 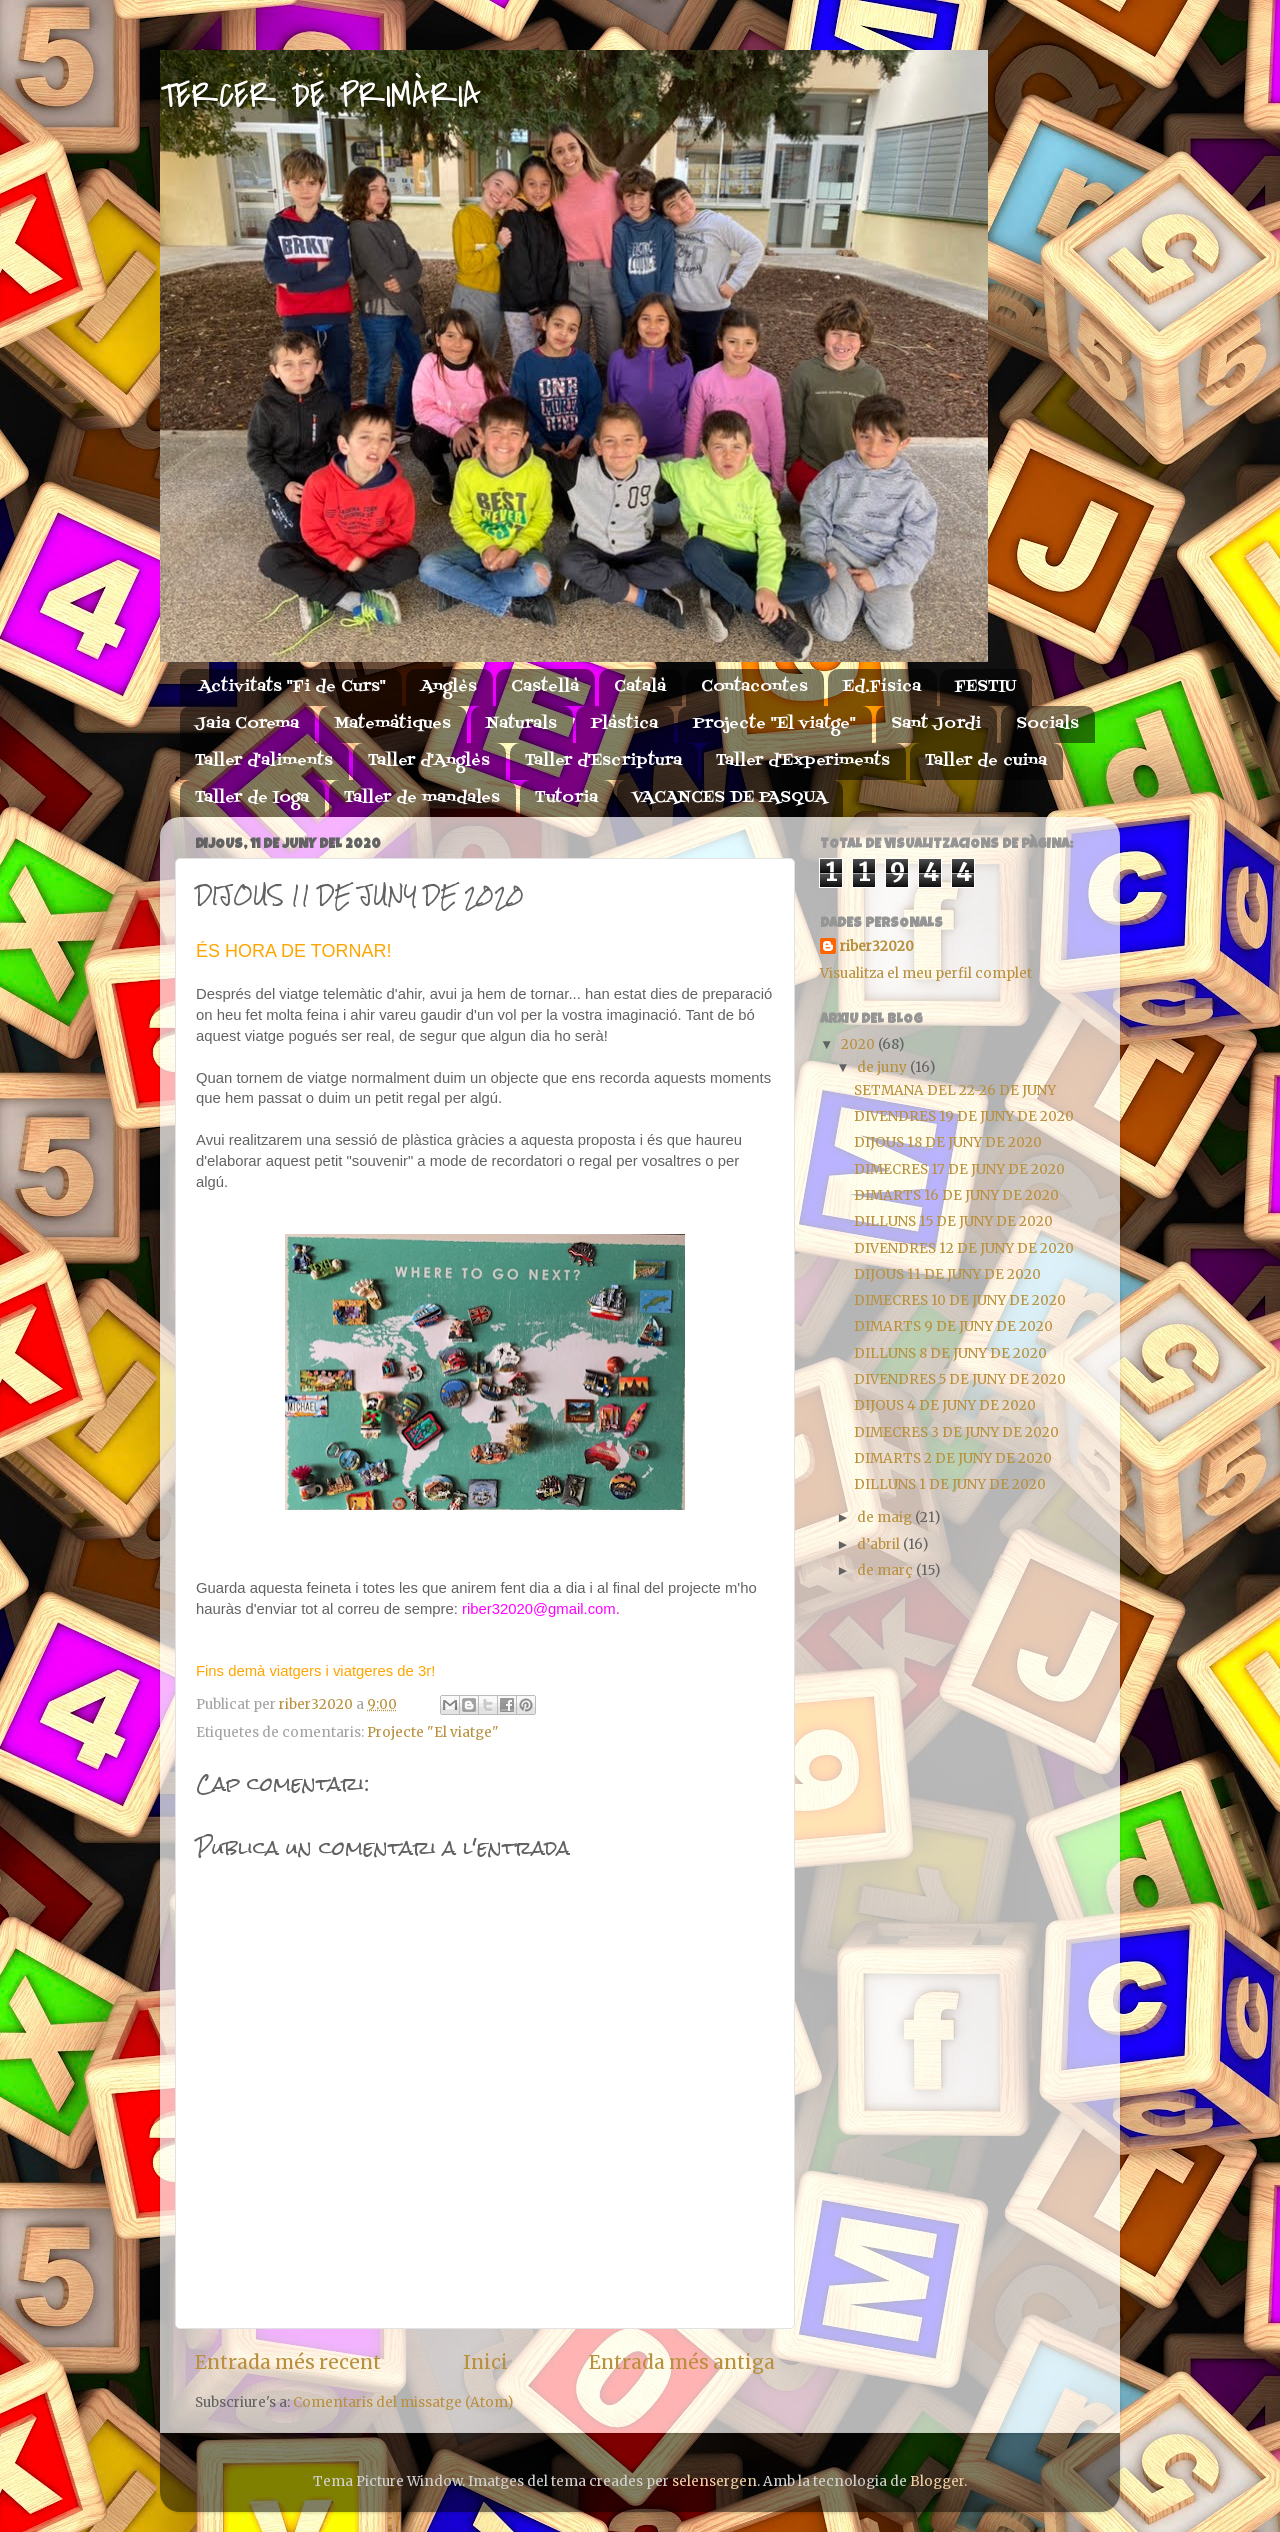 I want to click on de maig, so click(x=886, y=1517).